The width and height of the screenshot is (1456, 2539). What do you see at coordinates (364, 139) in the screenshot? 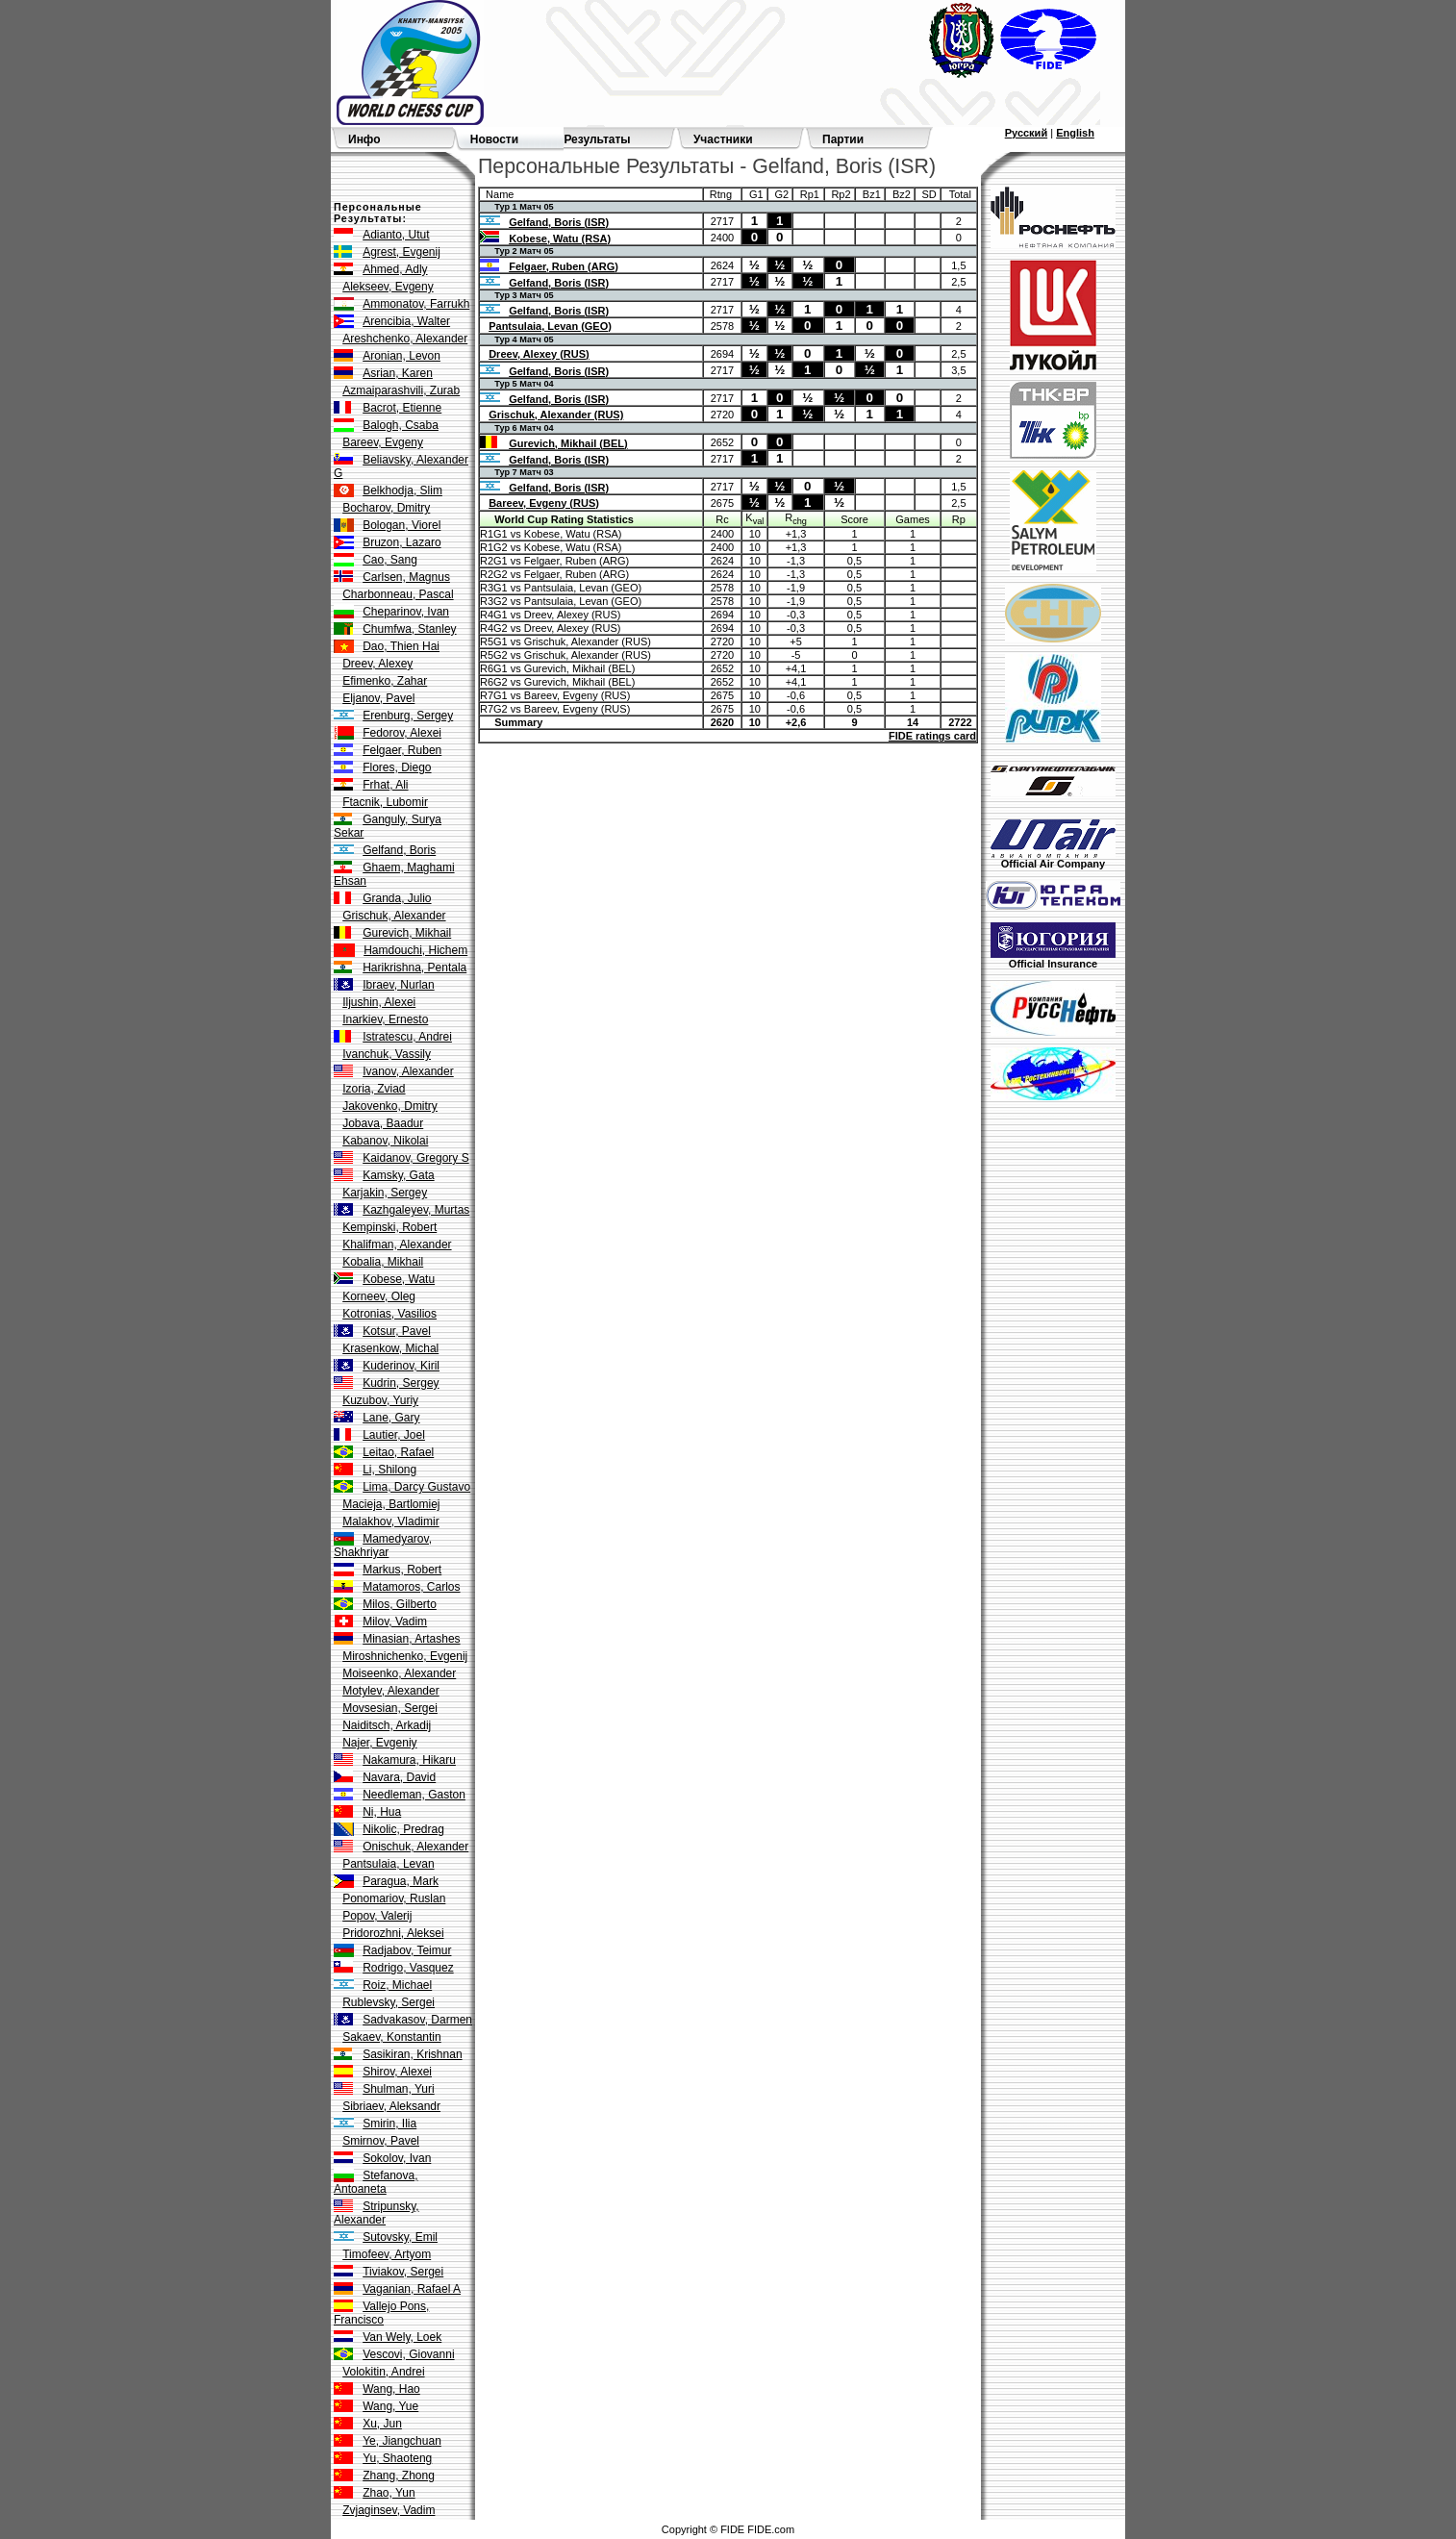
I see `Инфо` at bounding box center [364, 139].